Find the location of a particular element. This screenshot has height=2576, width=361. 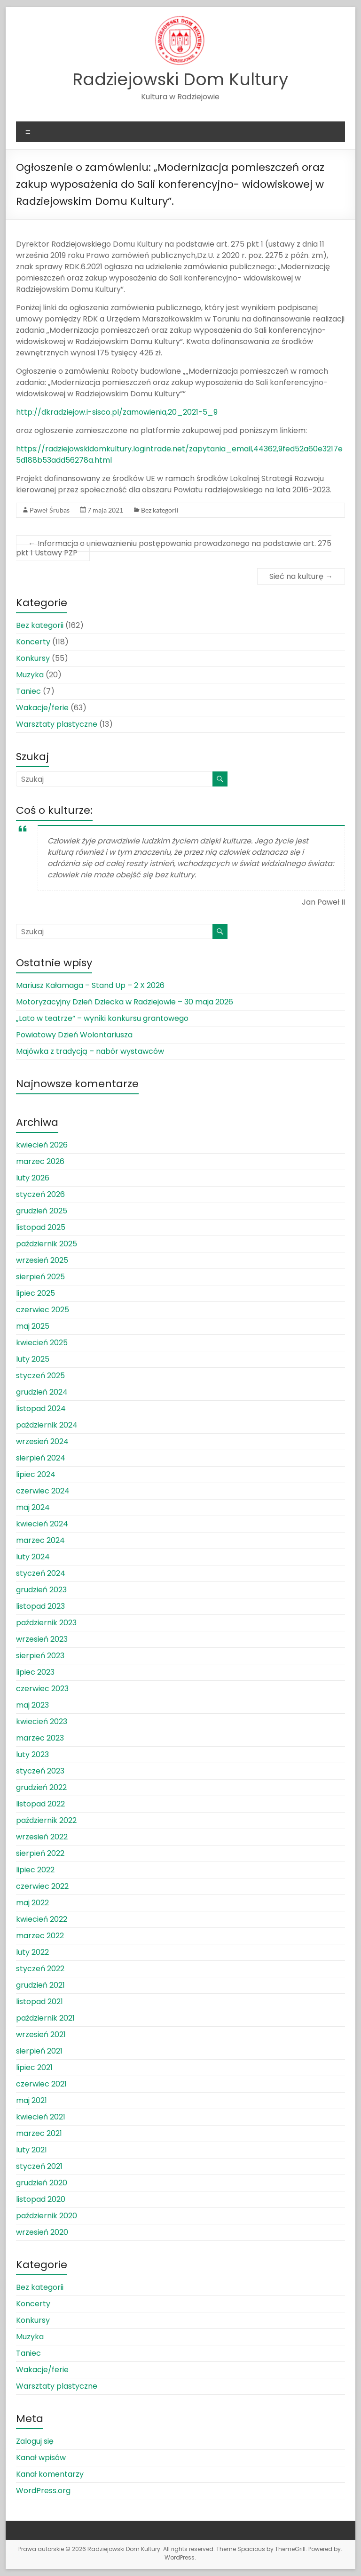

styczeń 2026 is located at coordinates (40, 1194).